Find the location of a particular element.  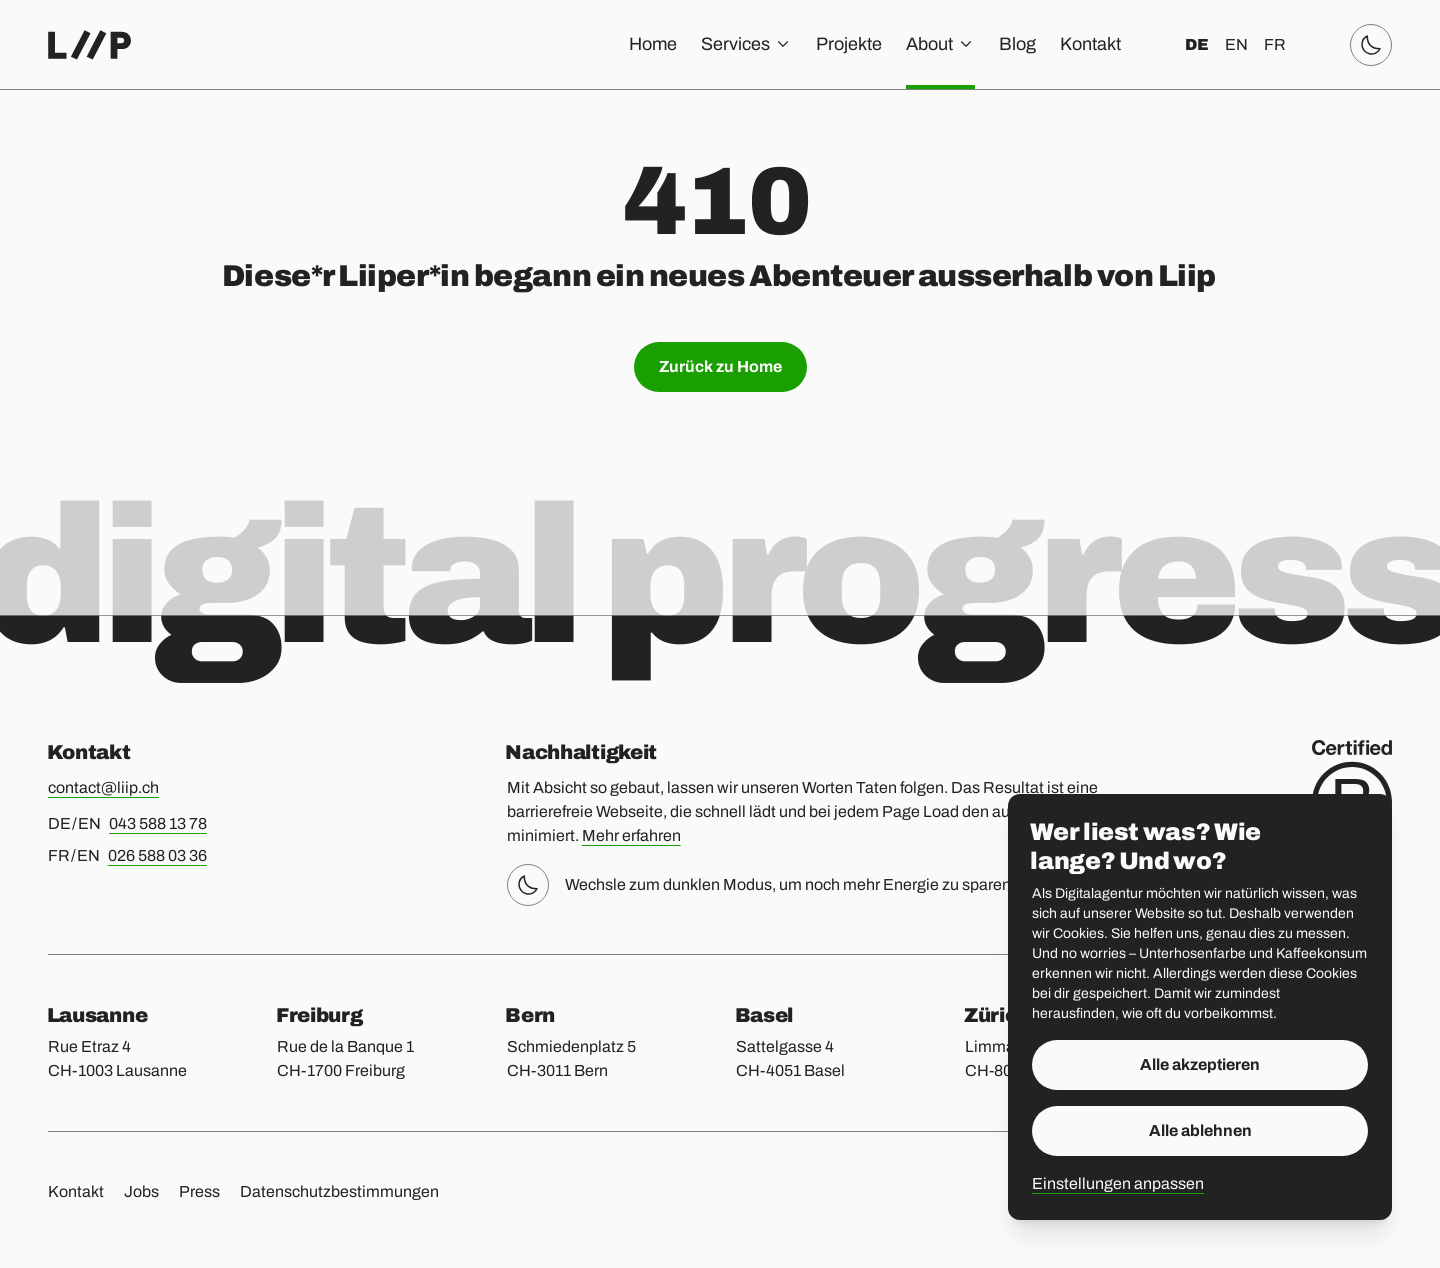

Alle ablehnen is located at coordinates (1200, 1130).